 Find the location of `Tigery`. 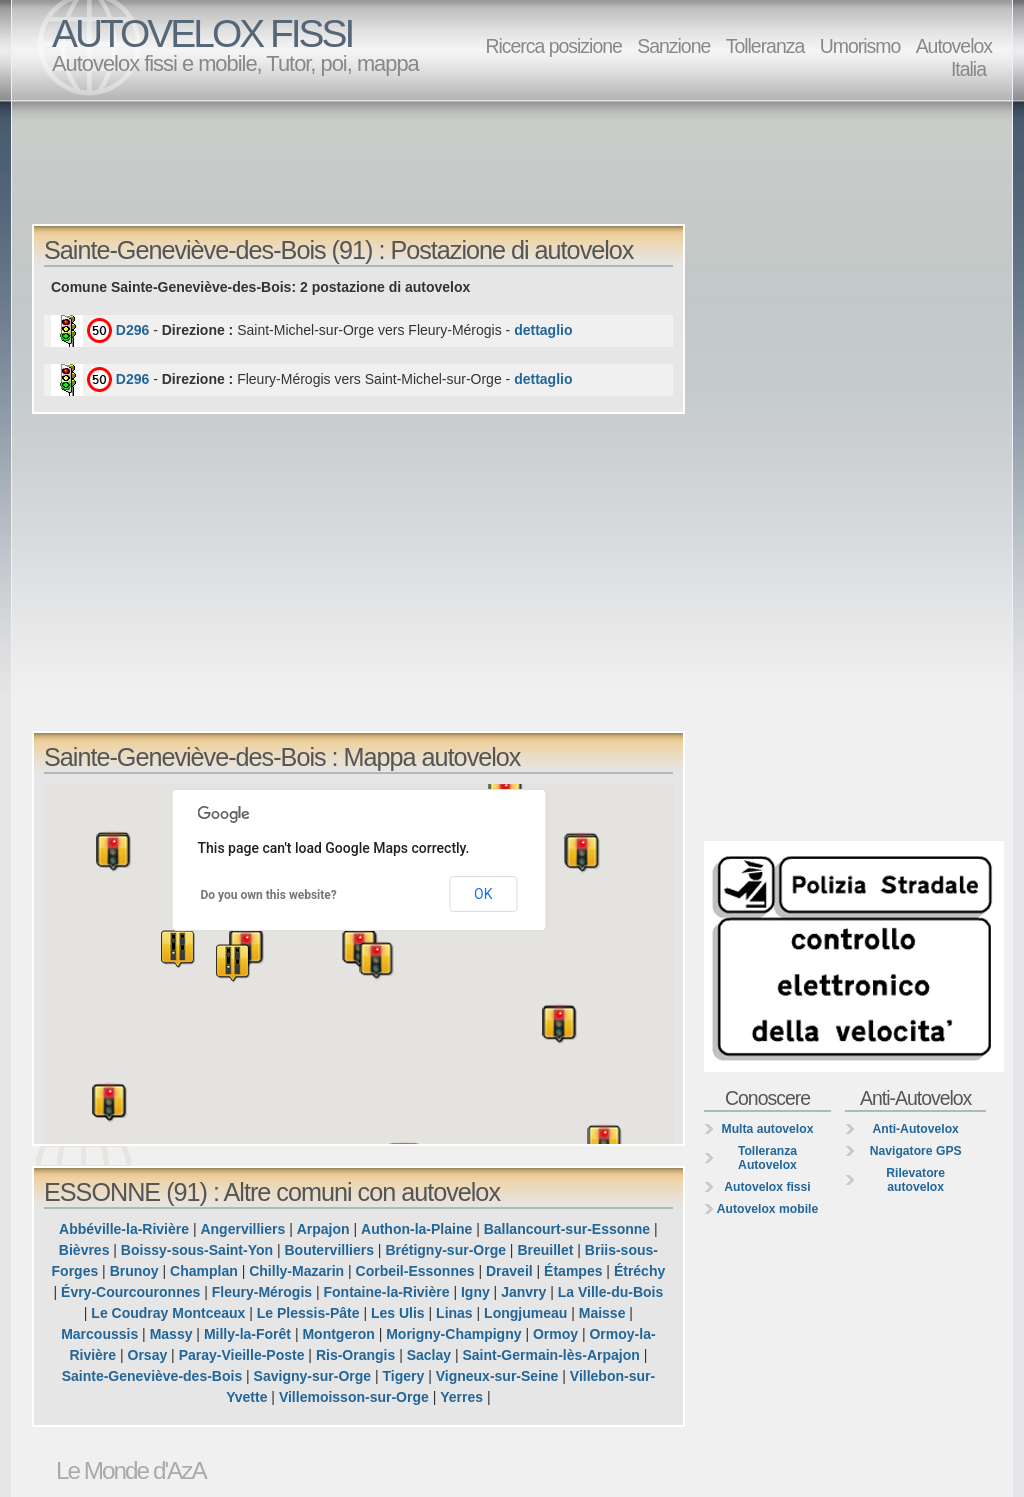

Tigery is located at coordinates (404, 1376).